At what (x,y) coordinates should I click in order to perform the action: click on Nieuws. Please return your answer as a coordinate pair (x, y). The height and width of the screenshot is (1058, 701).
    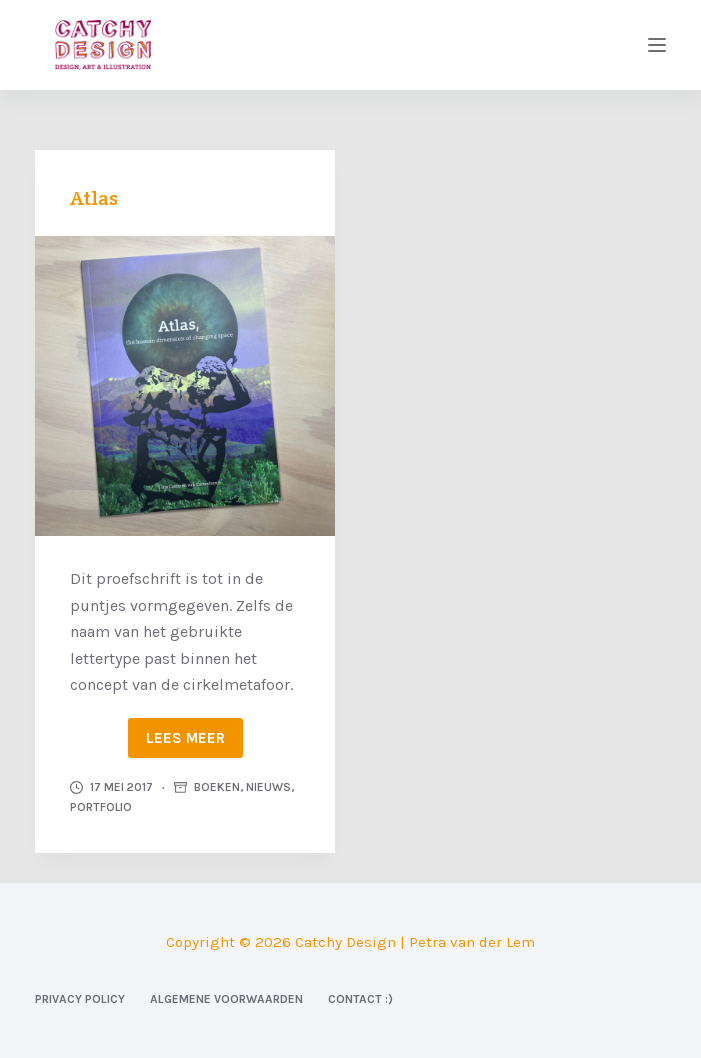
    Looking at the image, I should click on (268, 787).